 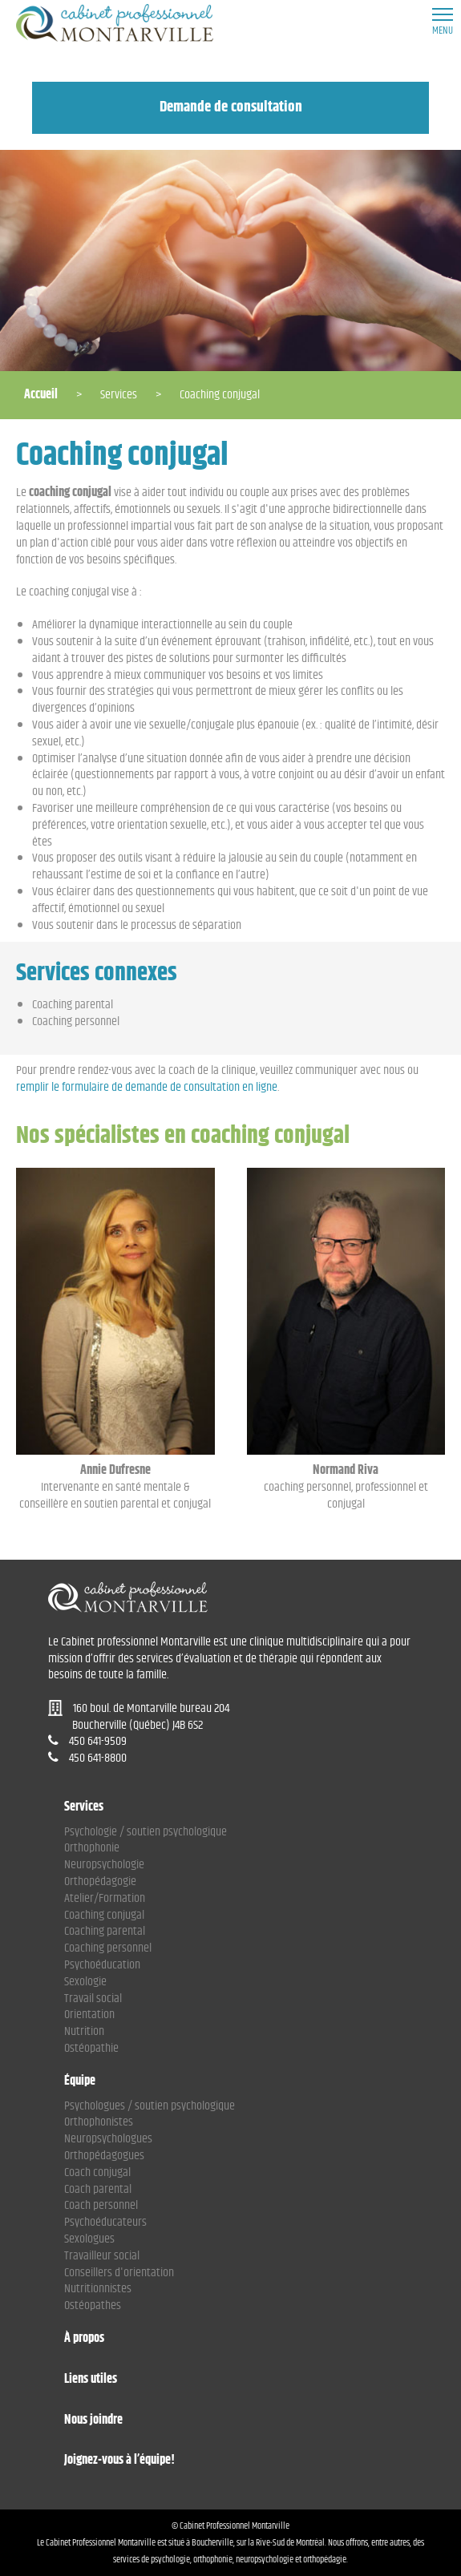 What do you see at coordinates (90, 2380) in the screenshot?
I see `Liens utiles` at bounding box center [90, 2380].